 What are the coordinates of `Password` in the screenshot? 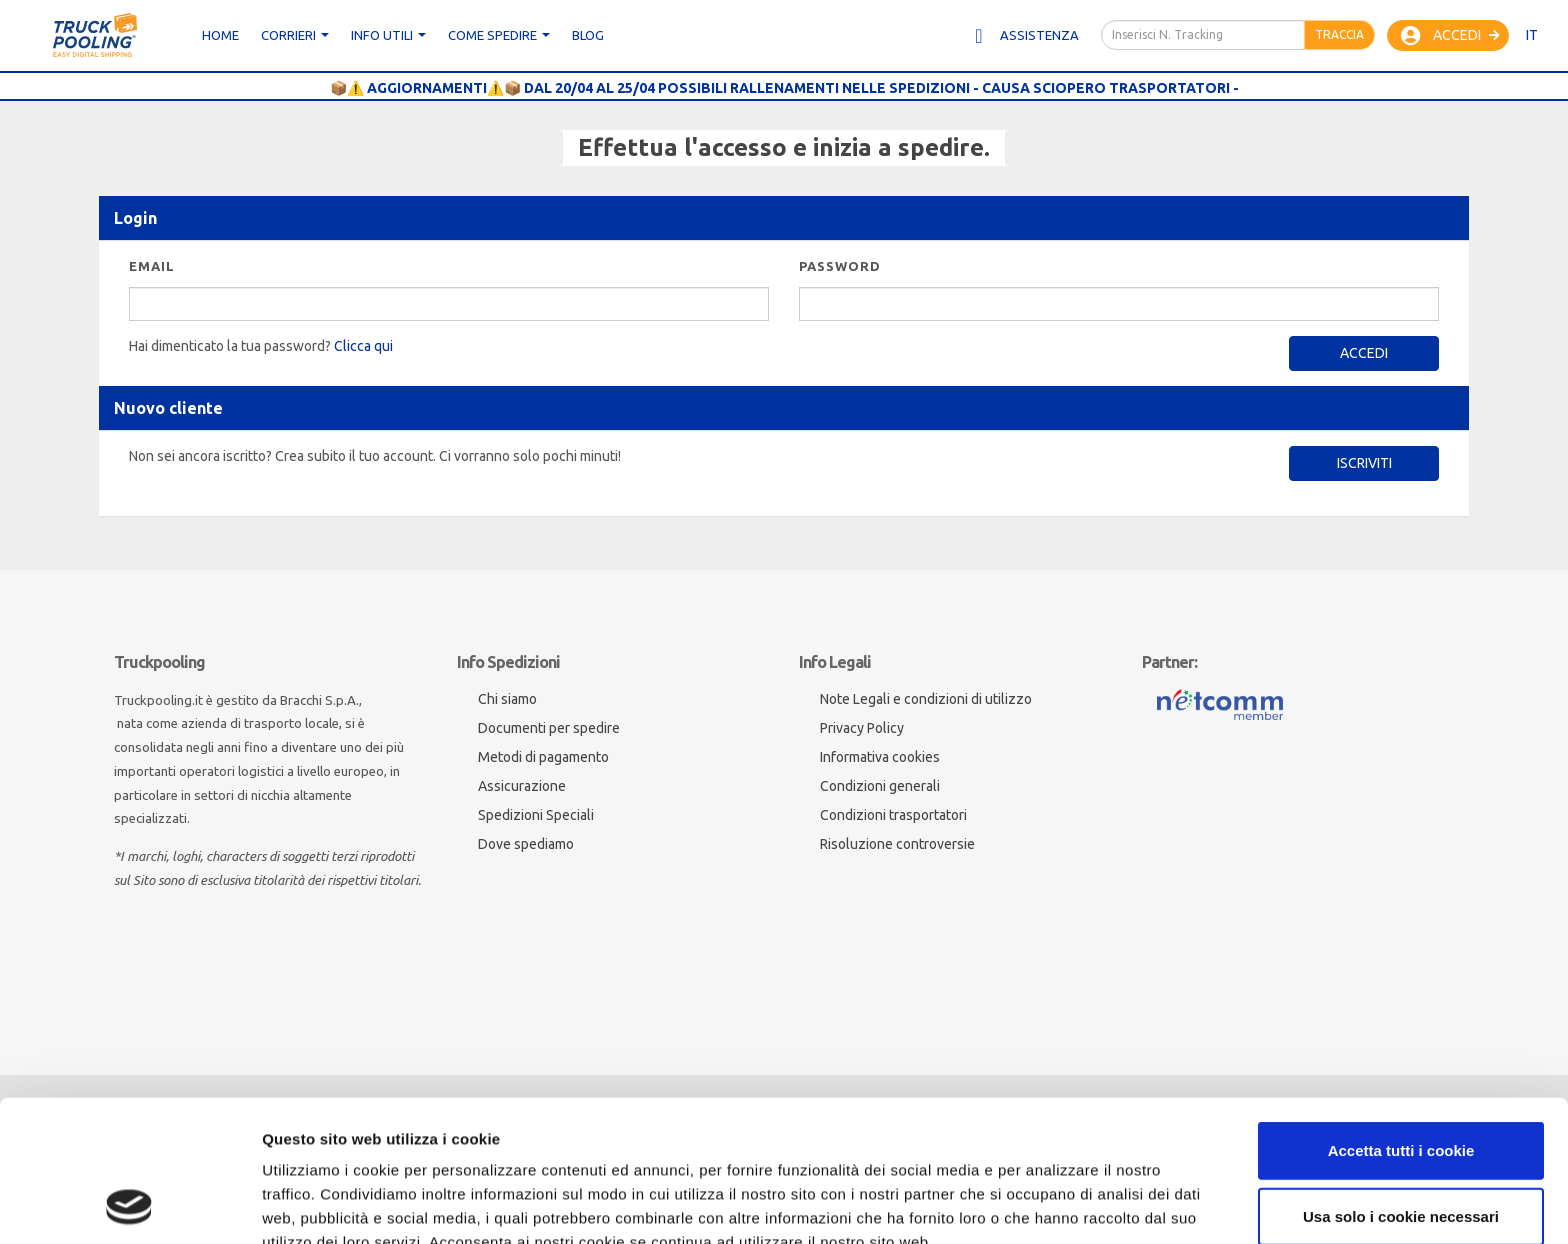 It's located at (840, 266).